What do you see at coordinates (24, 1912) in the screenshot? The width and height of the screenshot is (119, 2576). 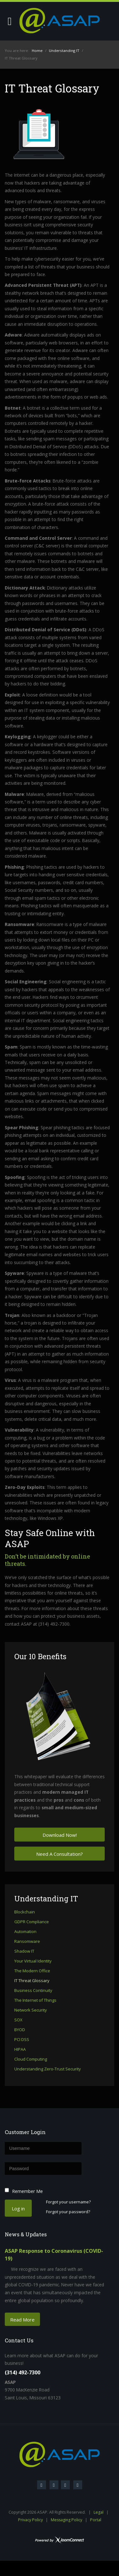 I see `Blockchain` at bounding box center [24, 1912].